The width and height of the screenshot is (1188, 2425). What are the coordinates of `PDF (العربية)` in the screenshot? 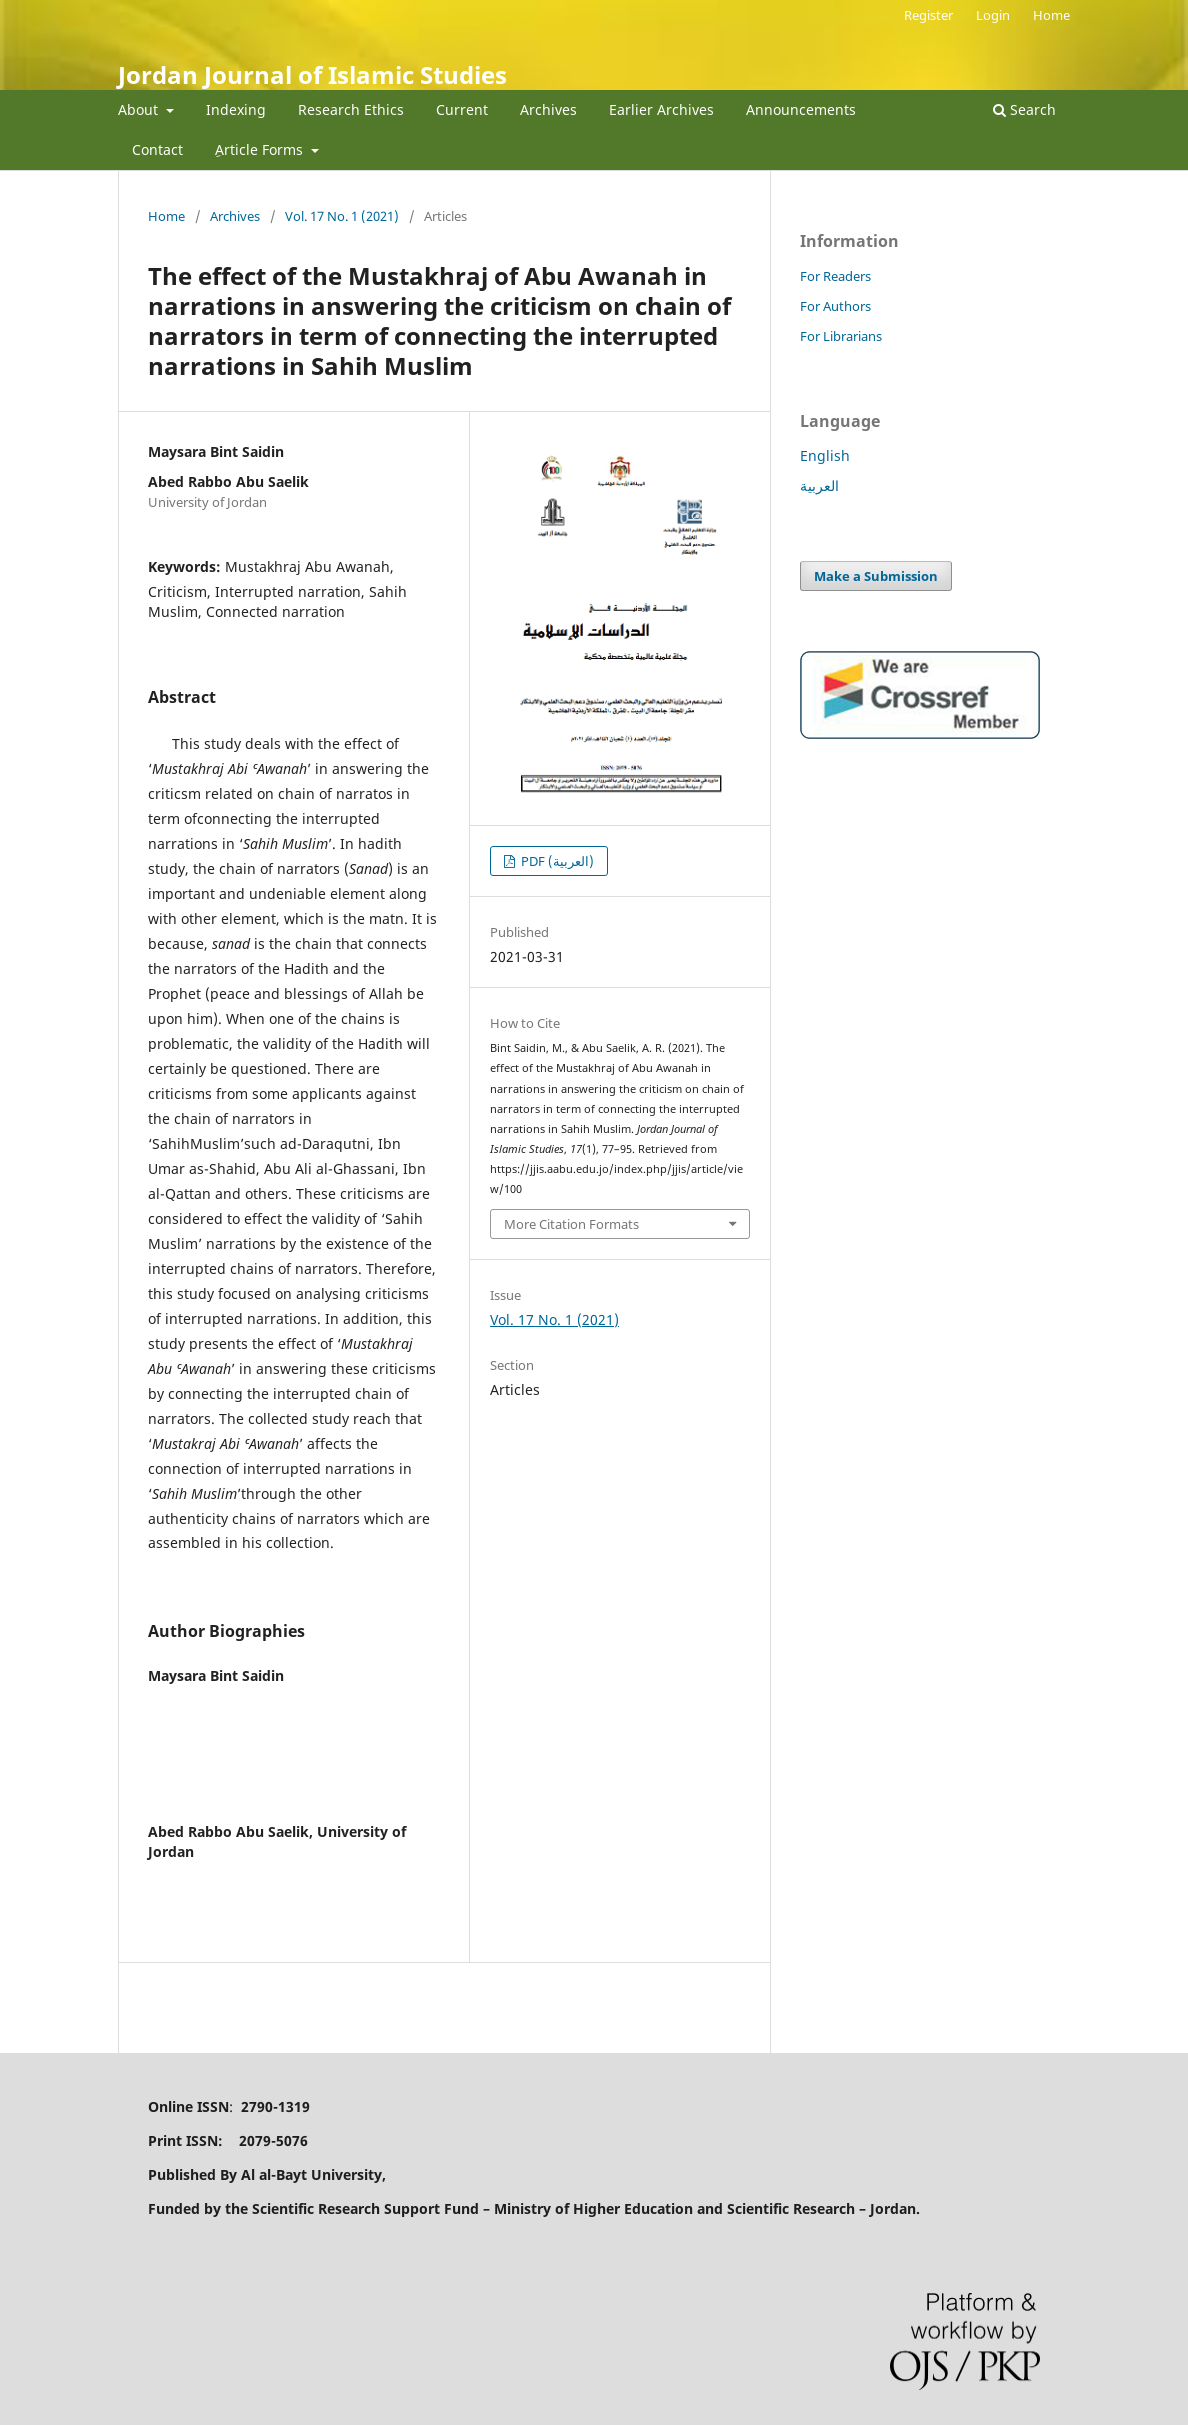 It's located at (556, 861).